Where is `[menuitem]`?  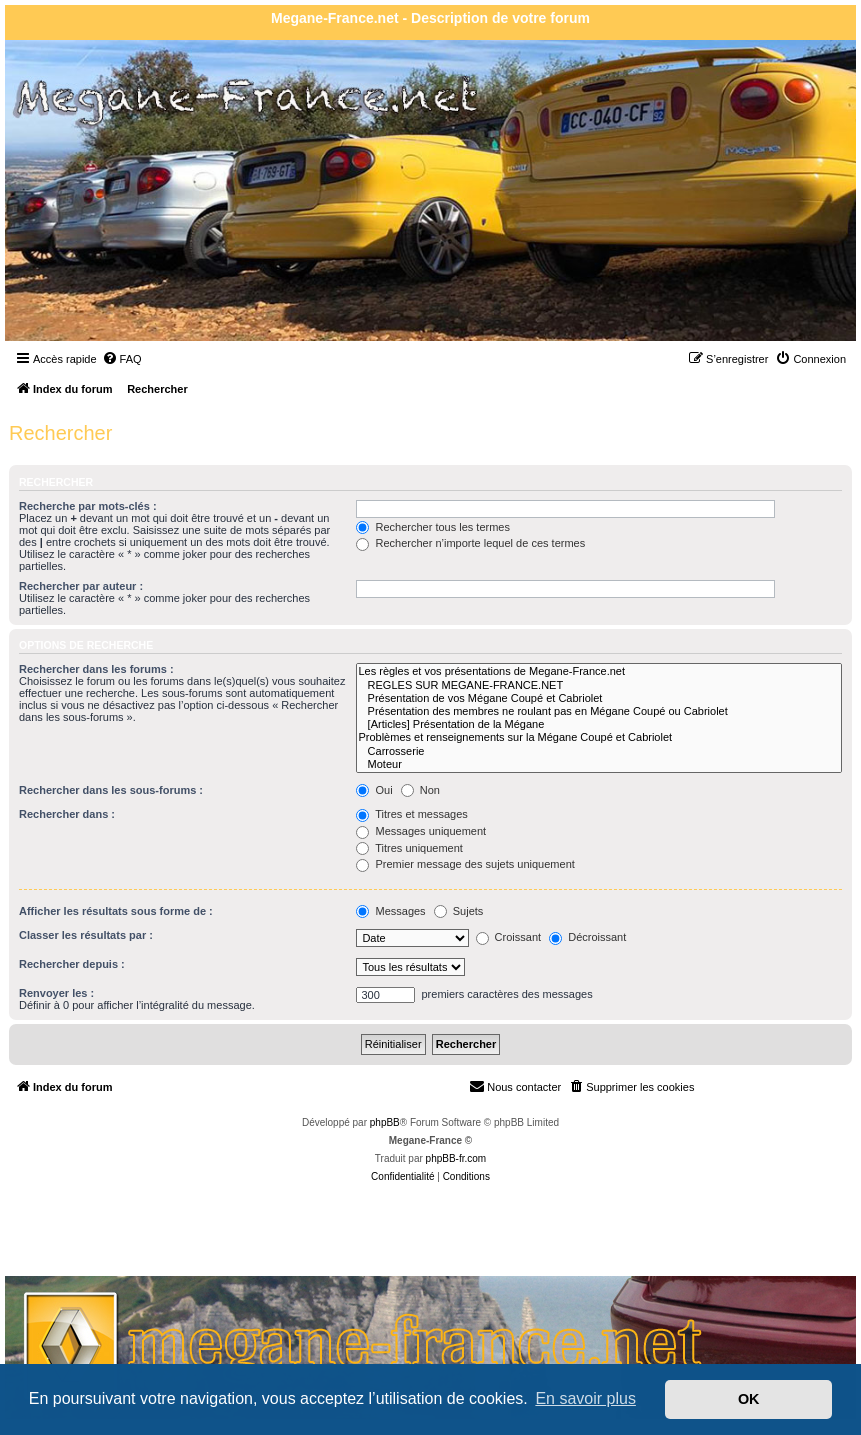 [menuitem] is located at coordinates (122, 359).